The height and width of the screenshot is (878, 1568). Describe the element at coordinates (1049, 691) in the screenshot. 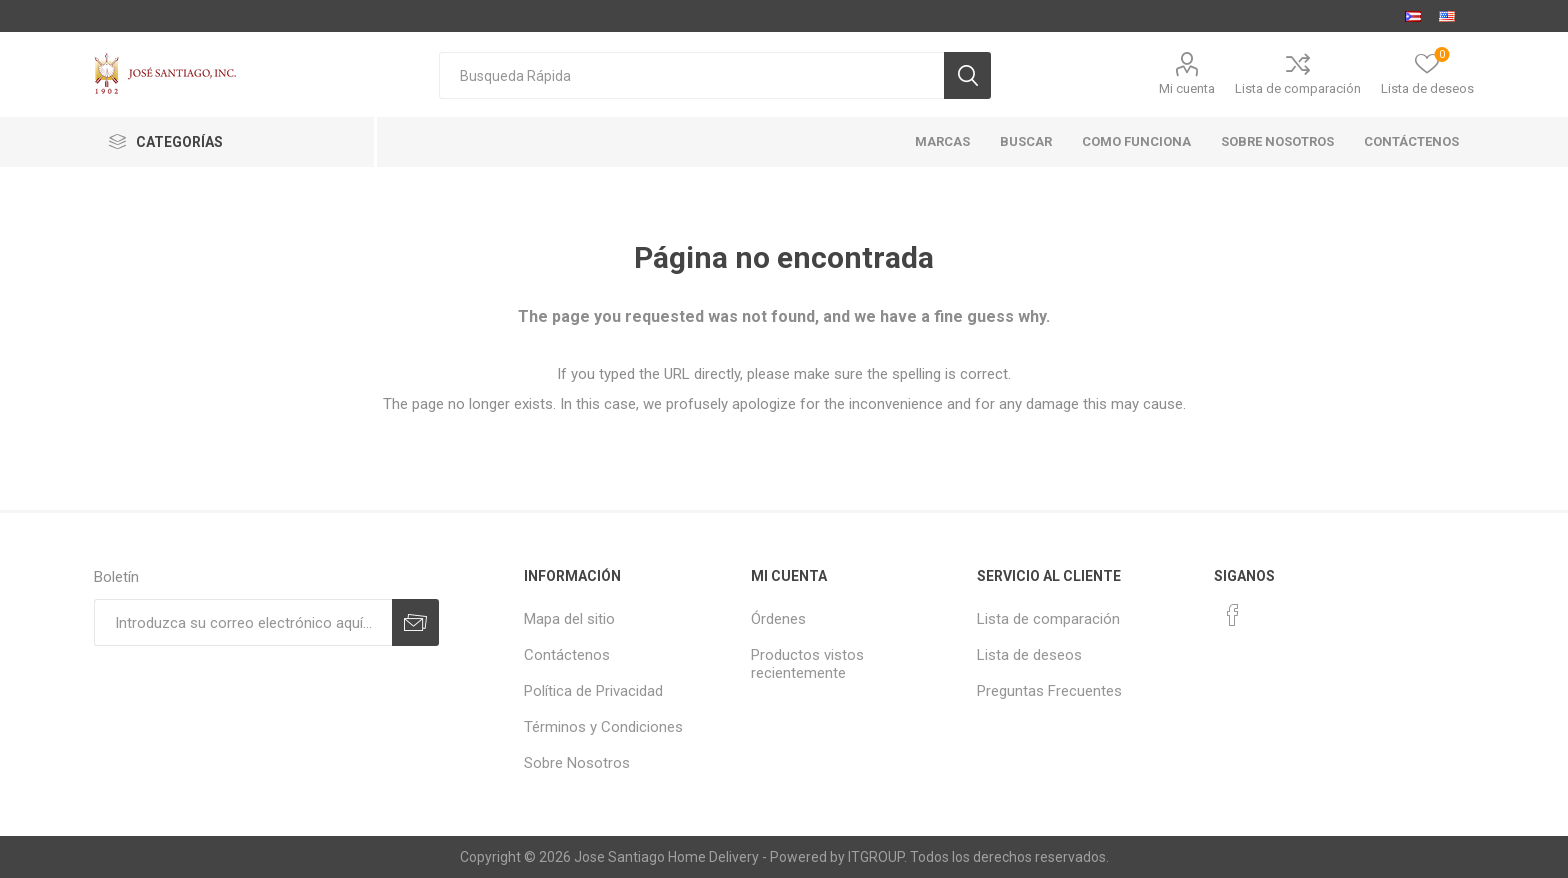

I see `Preguntas Frecuentes` at that location.